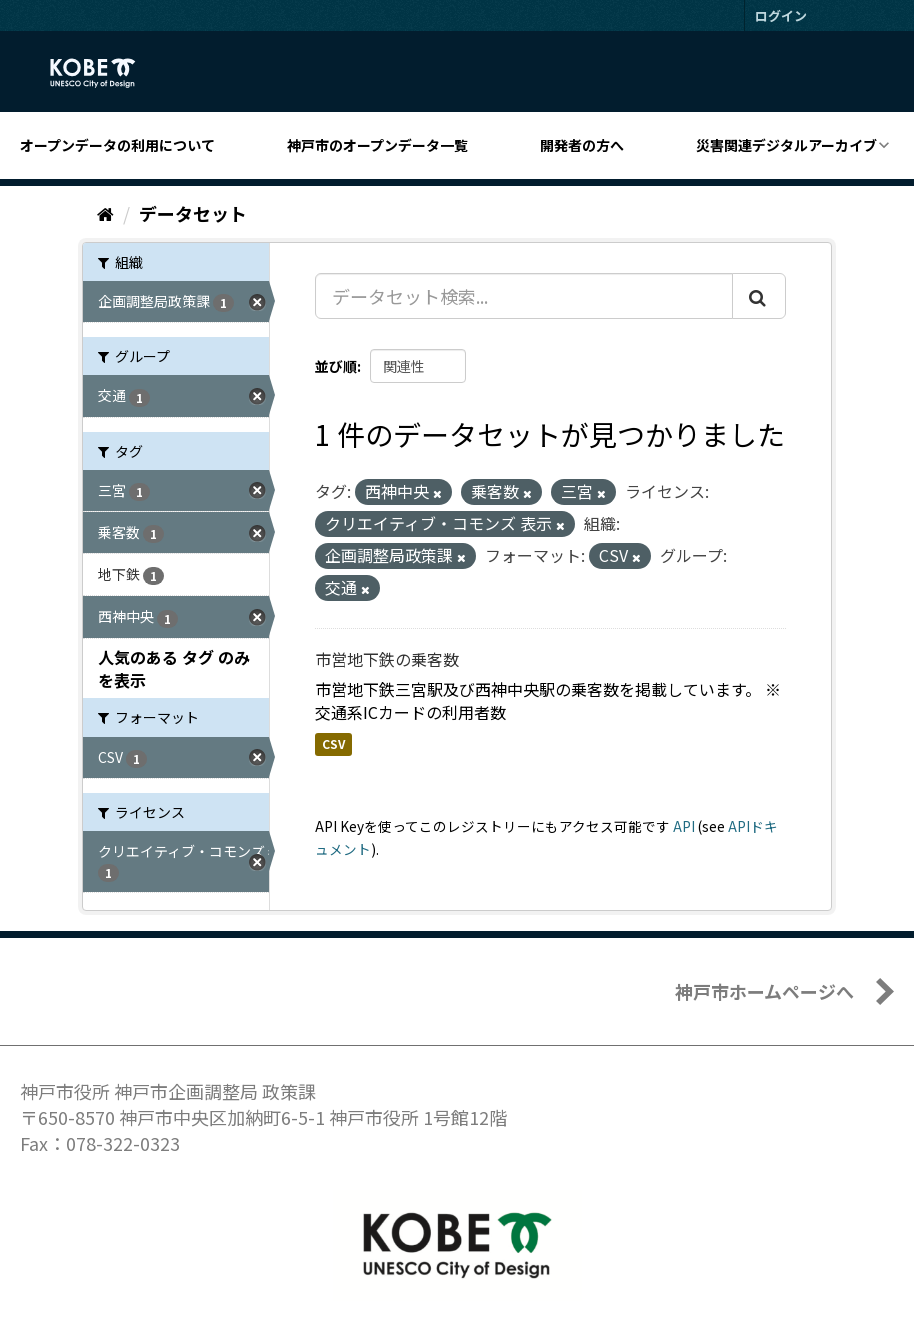 This screenshot has height=1331, width=914. I want to click on オープンデータの利用について, so click(117, 145).